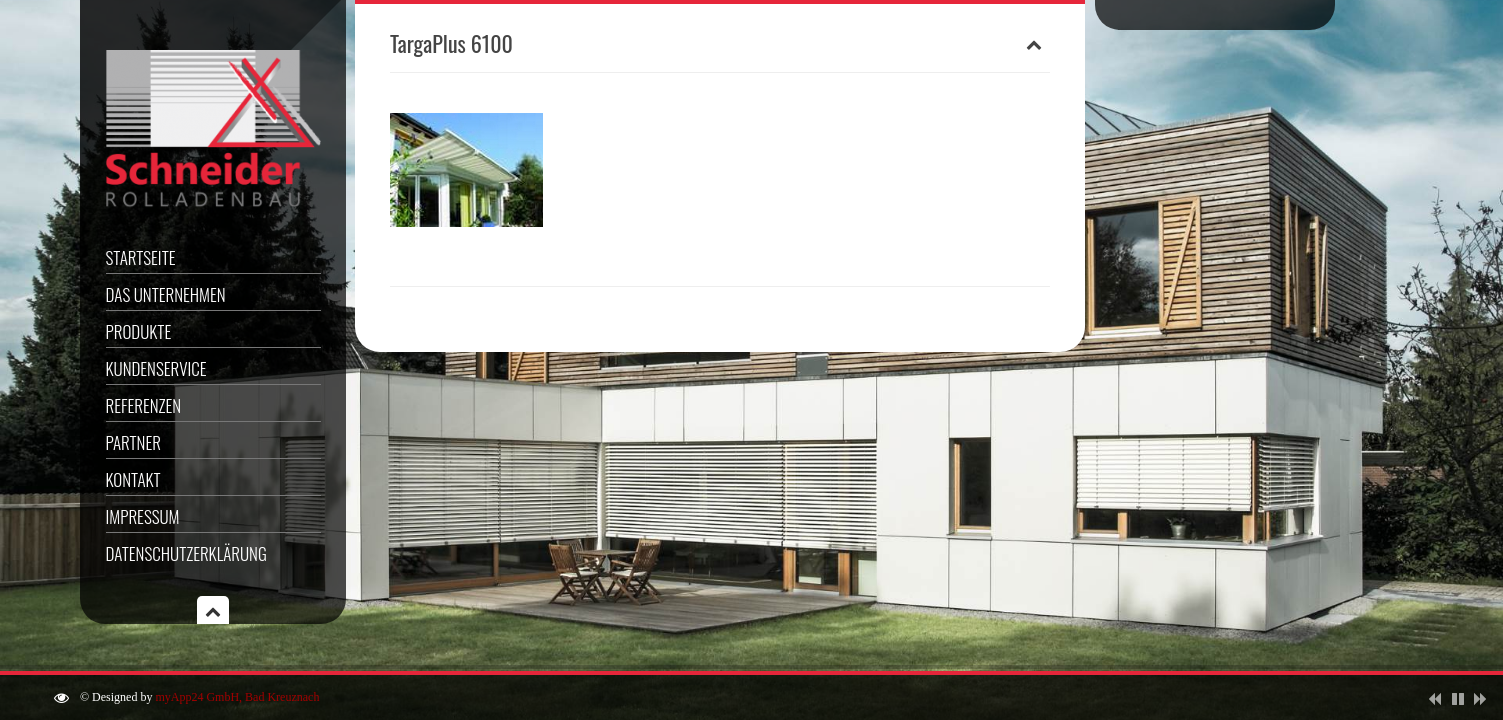  I want to click on Kundenservice, so click(156, 368).